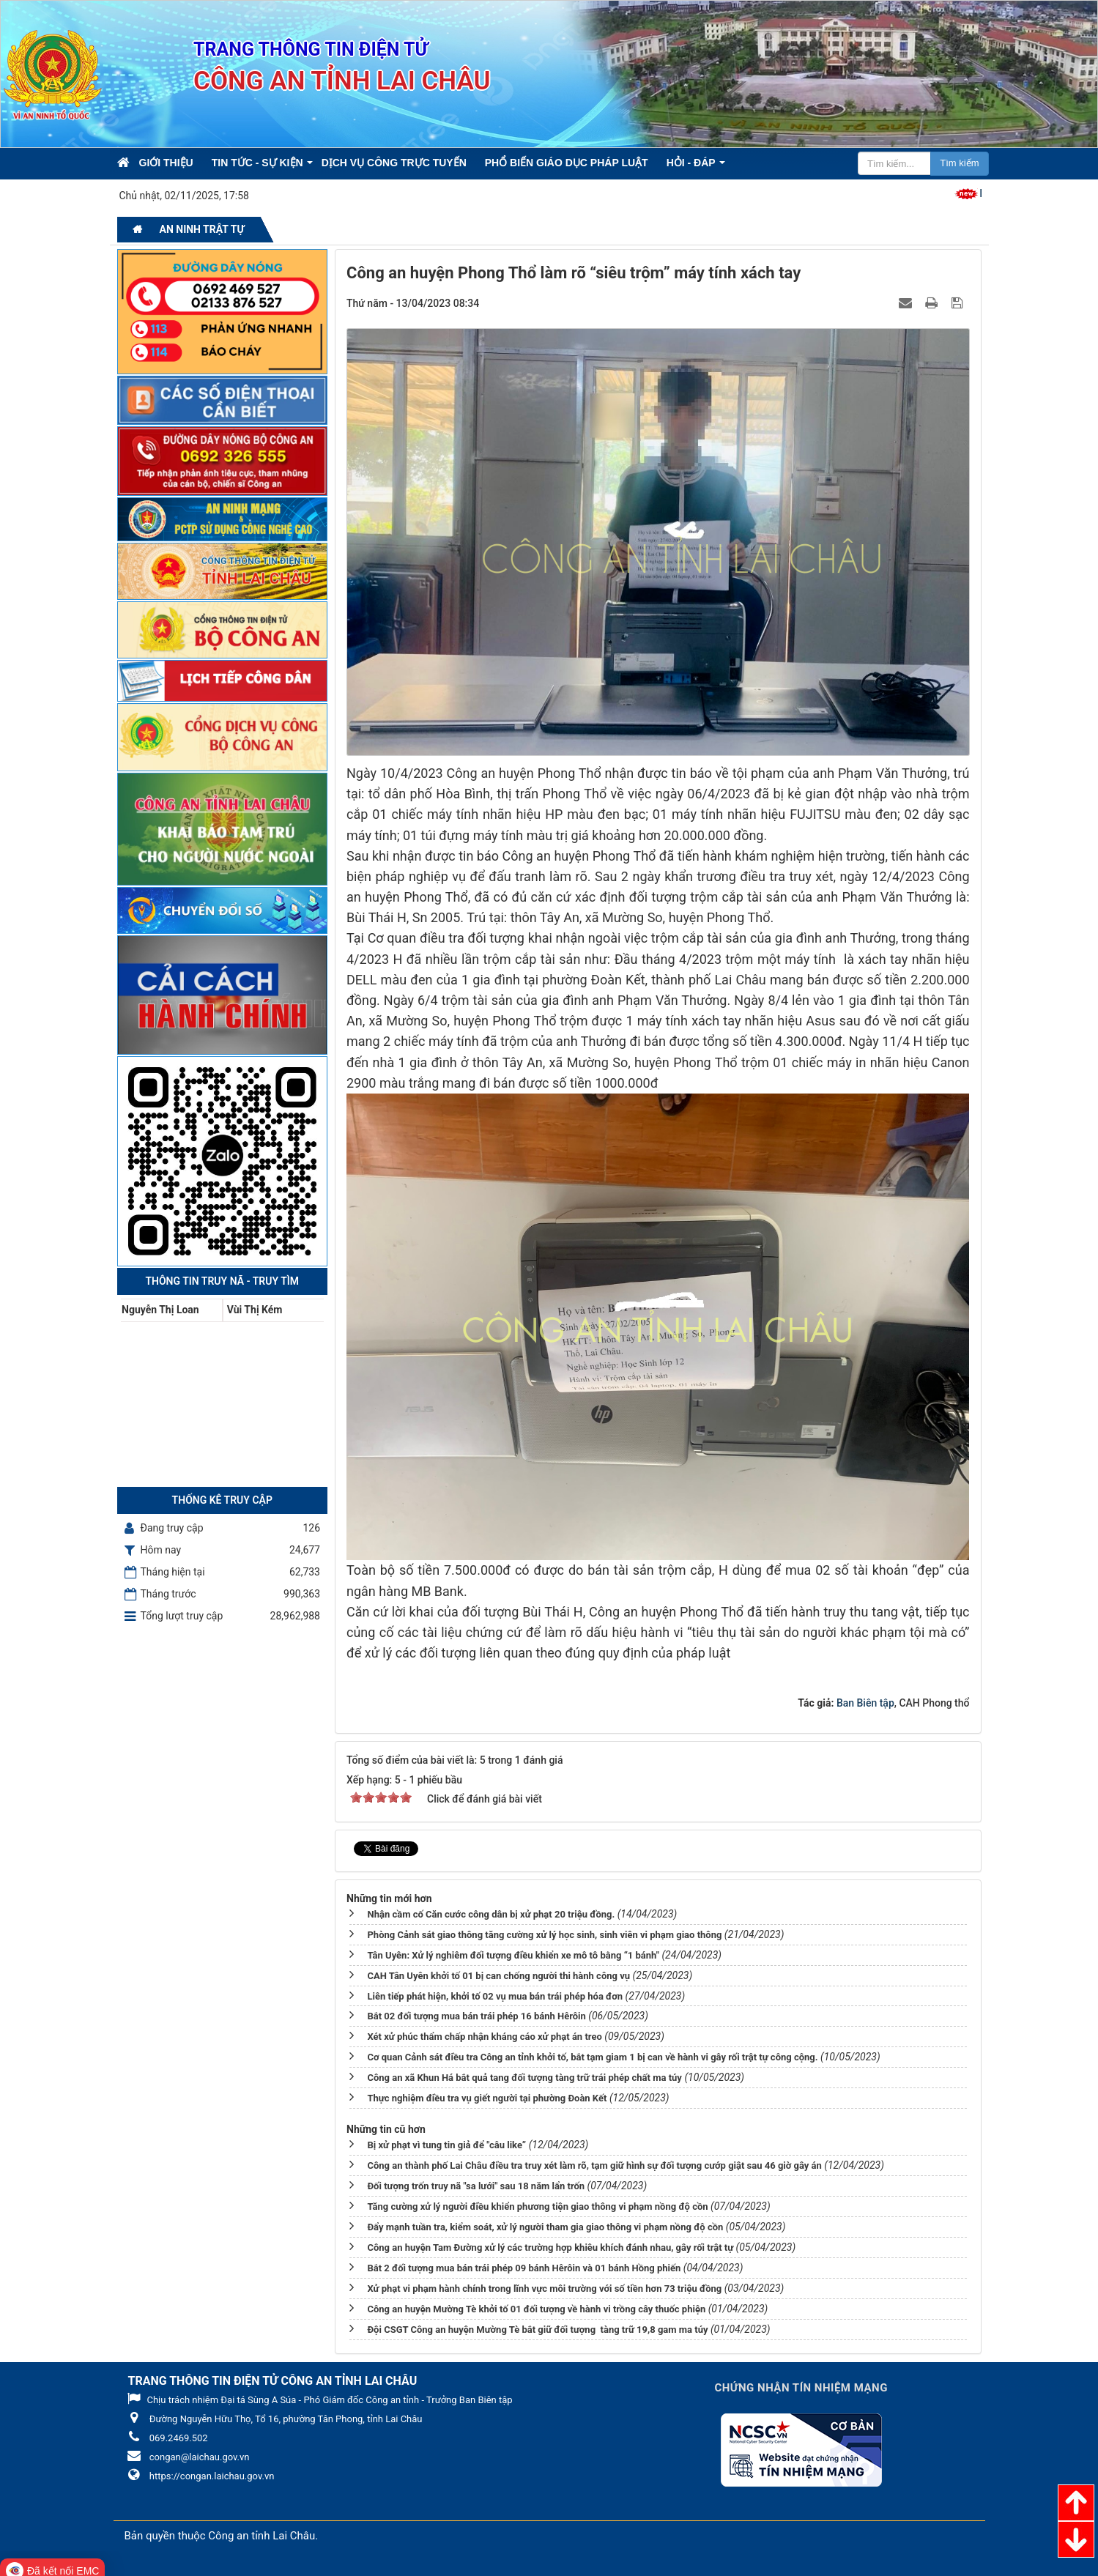 The image size is (1098, 2576). What do you see at coordinates (544, 1930) in the screenshot?
I see `Phòng Cảnh sát giao thông tăng cường xử lý học sinh, sinh viên vi phạm giao thông` at bounding box center [544, 1930].